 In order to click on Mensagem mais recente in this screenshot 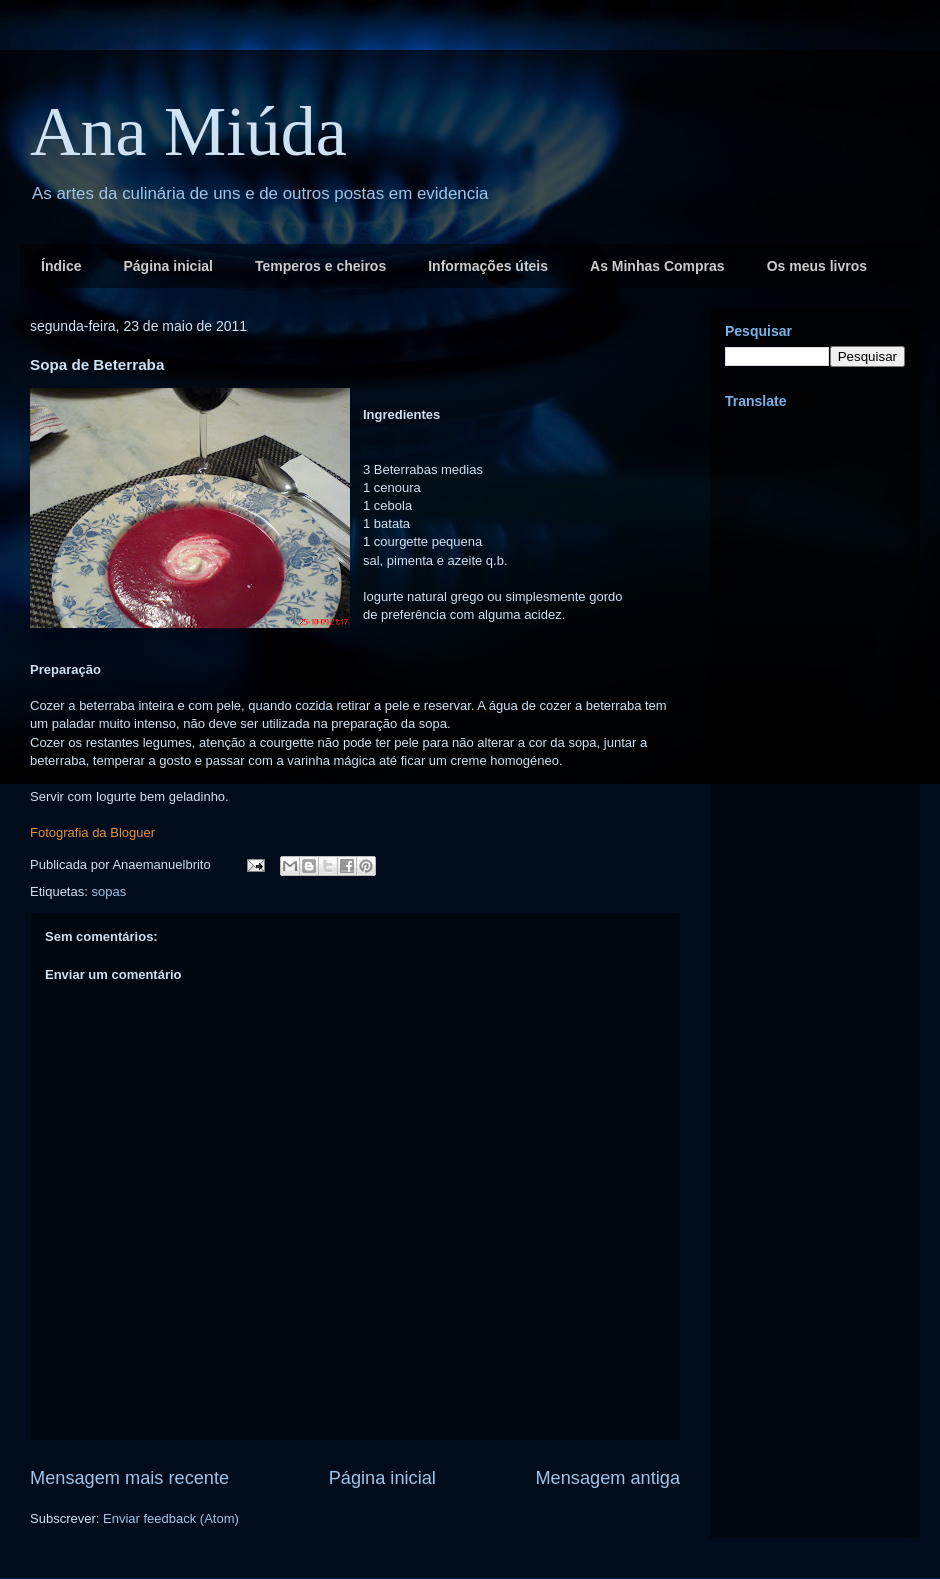, I will do `click(129, 1478)`.